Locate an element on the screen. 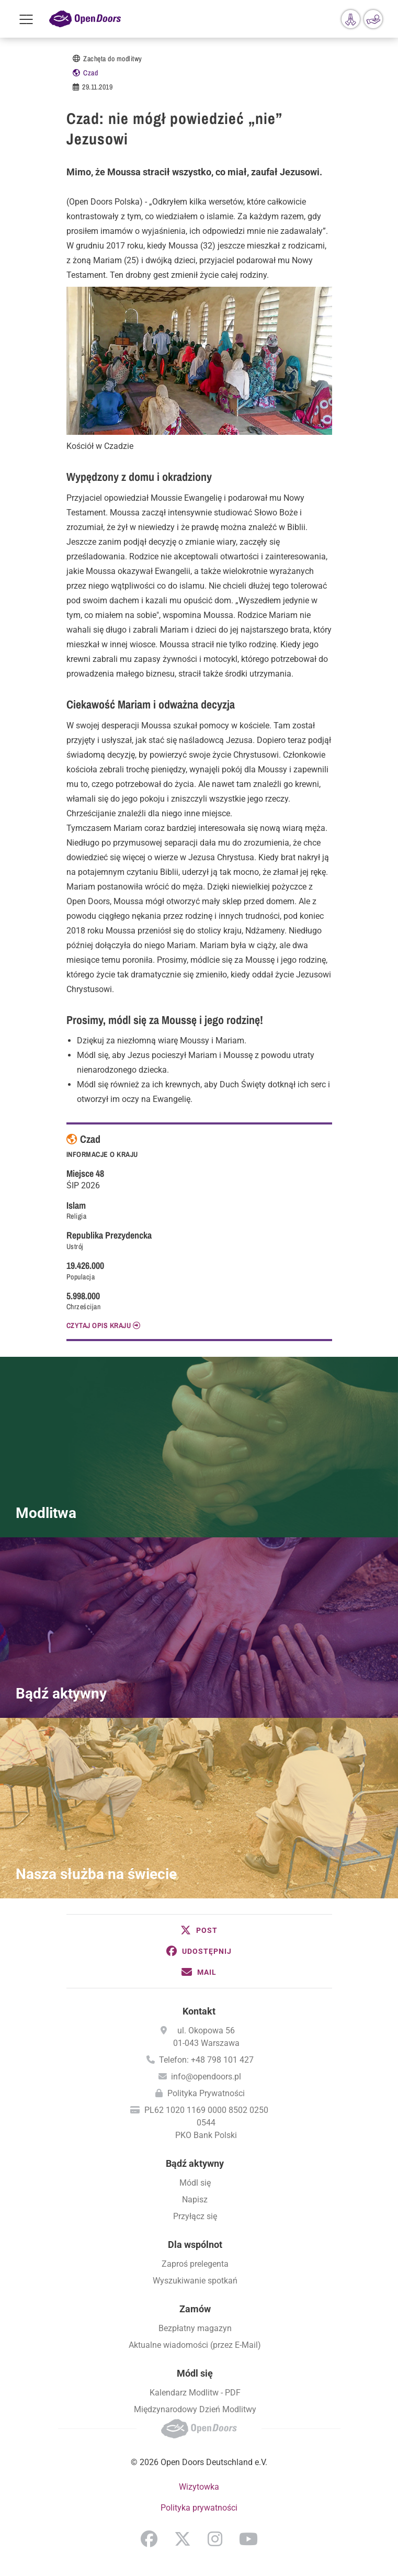  Dla wspólnot is located at coordinates (195, 2244).